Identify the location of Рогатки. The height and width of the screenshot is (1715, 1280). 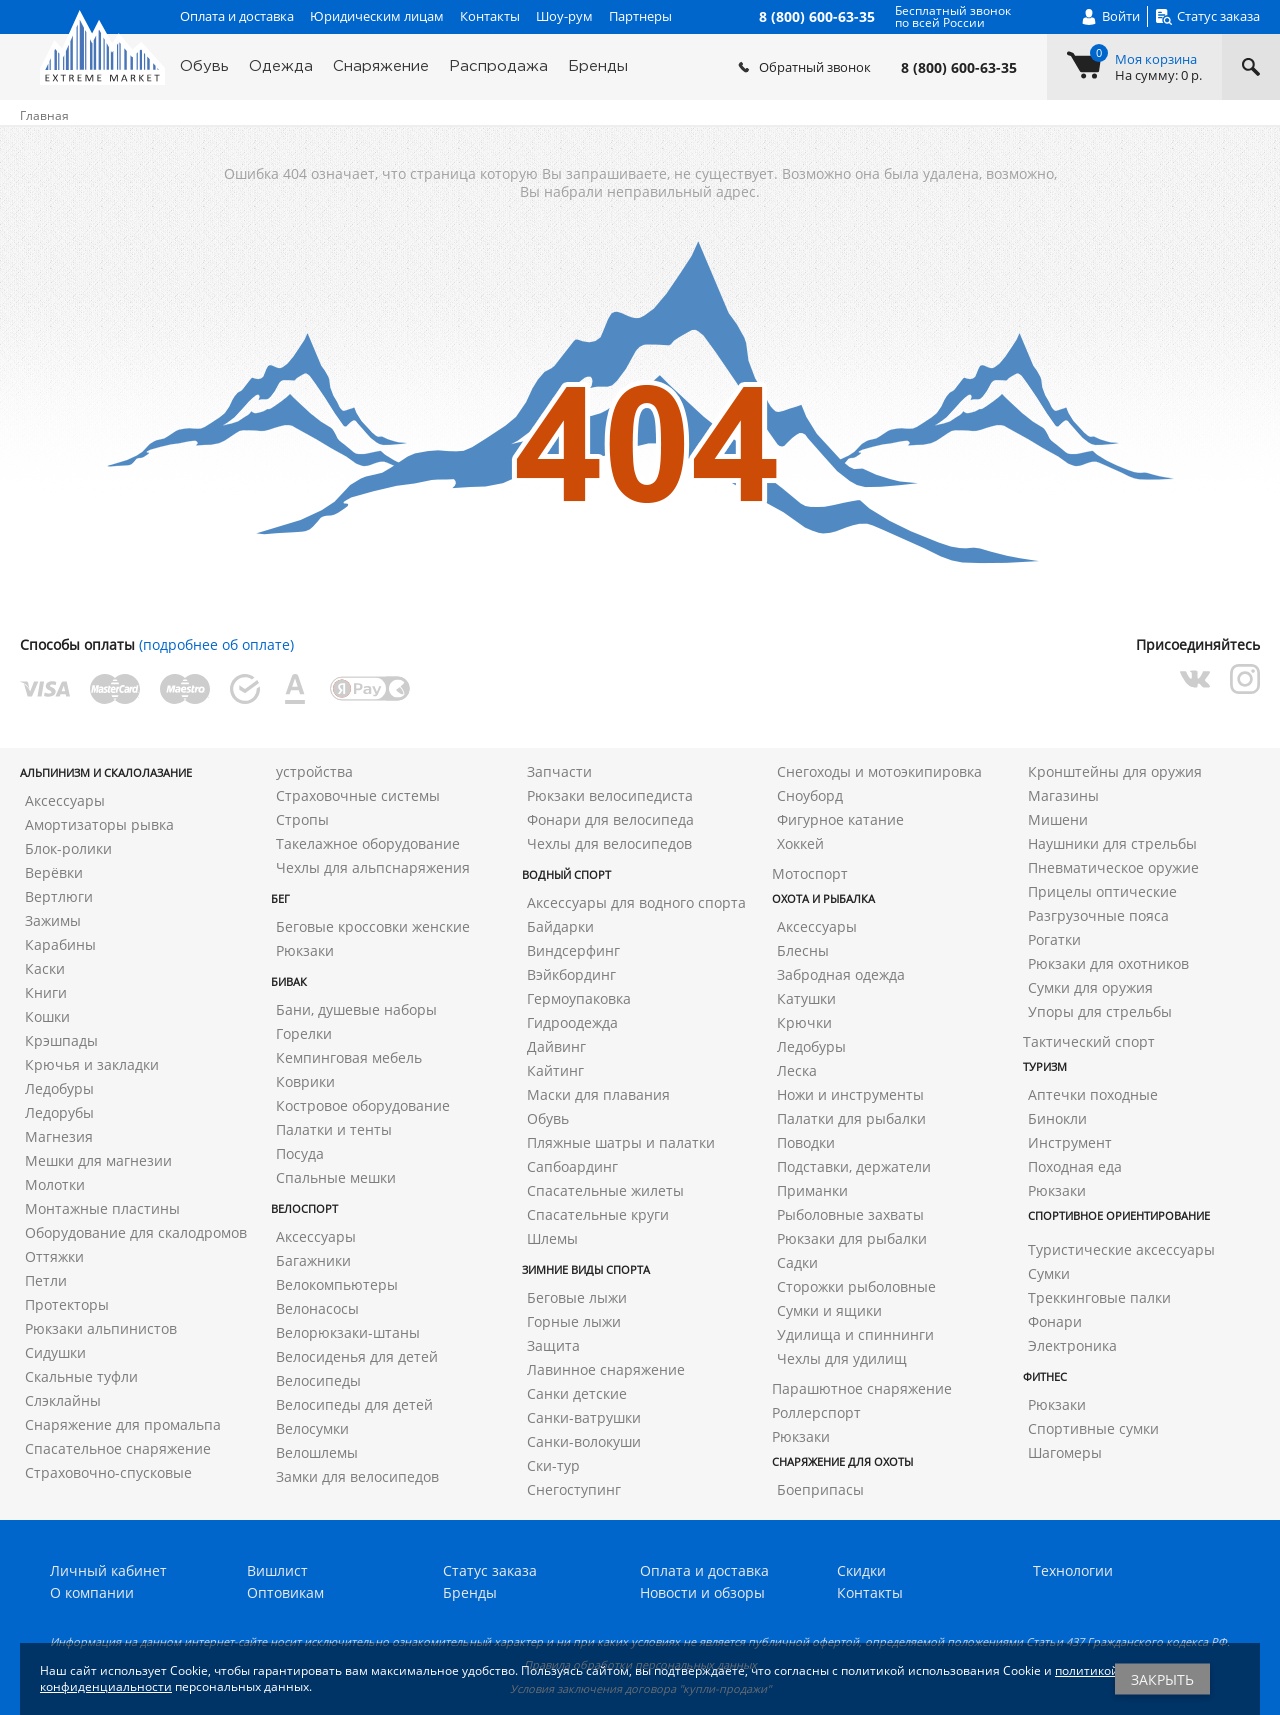
(1054, 939).